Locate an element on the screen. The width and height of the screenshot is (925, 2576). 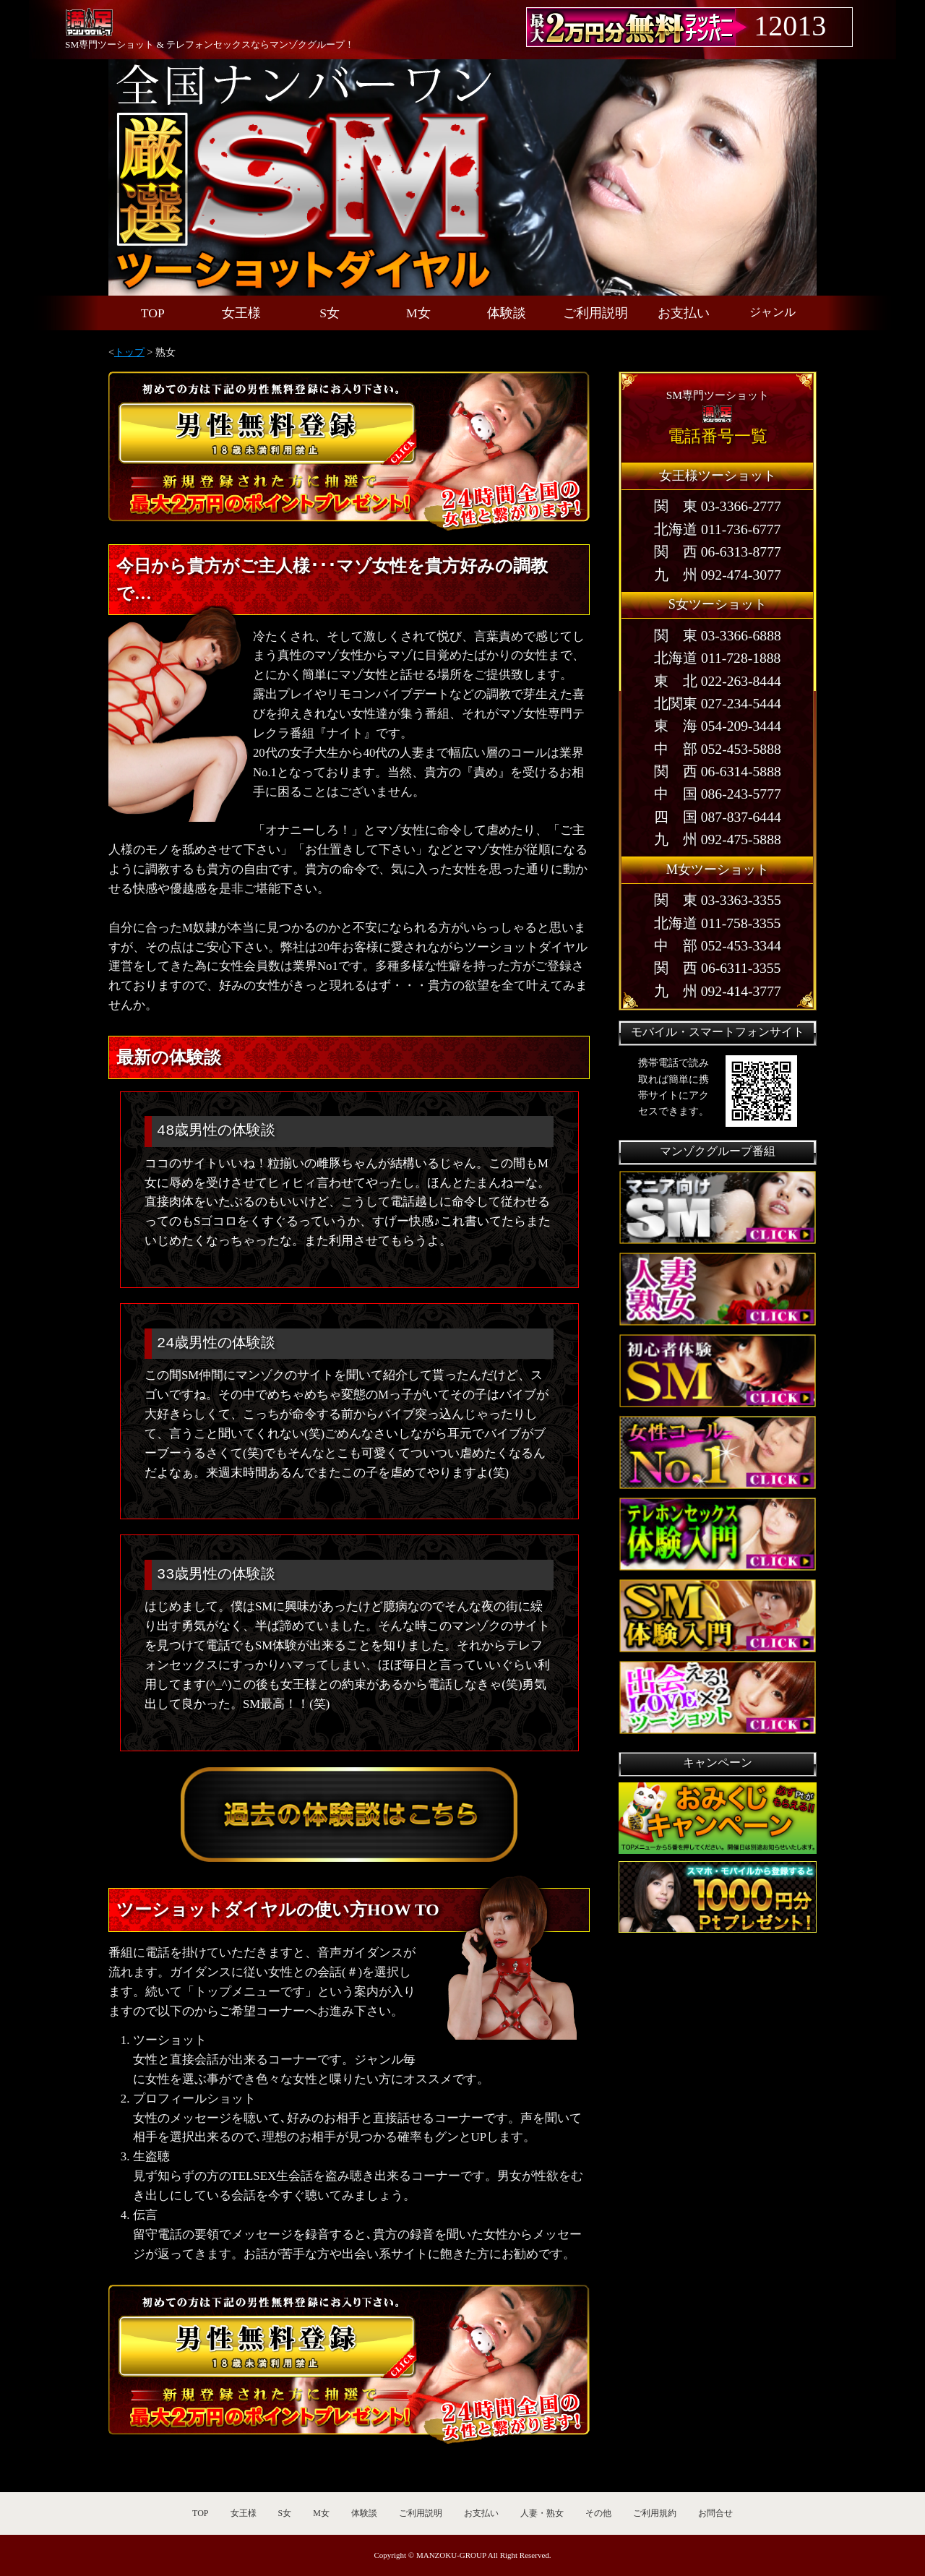
ご利用説明 is located at coordinates (595, 313).